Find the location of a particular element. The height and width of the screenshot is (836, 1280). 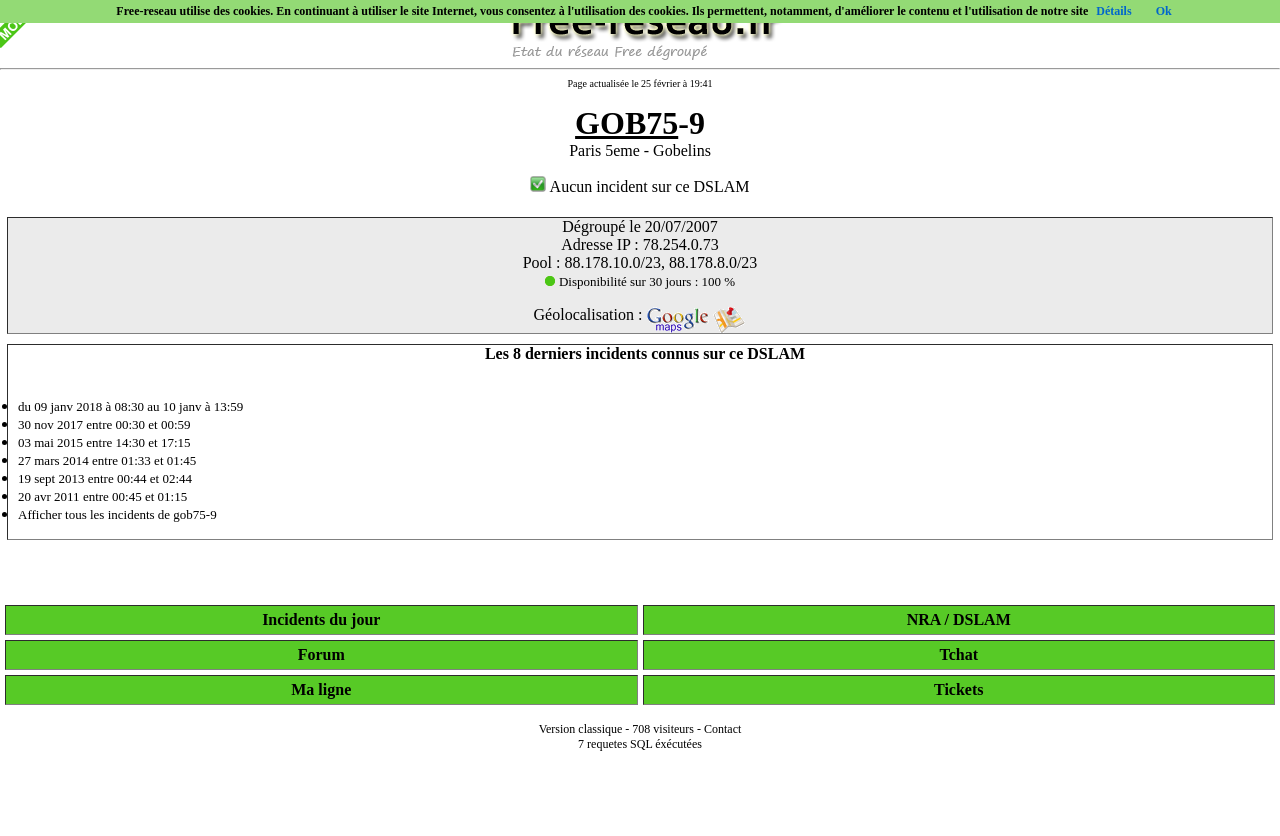

[Advertisement] is located at coordinates (640, 808).